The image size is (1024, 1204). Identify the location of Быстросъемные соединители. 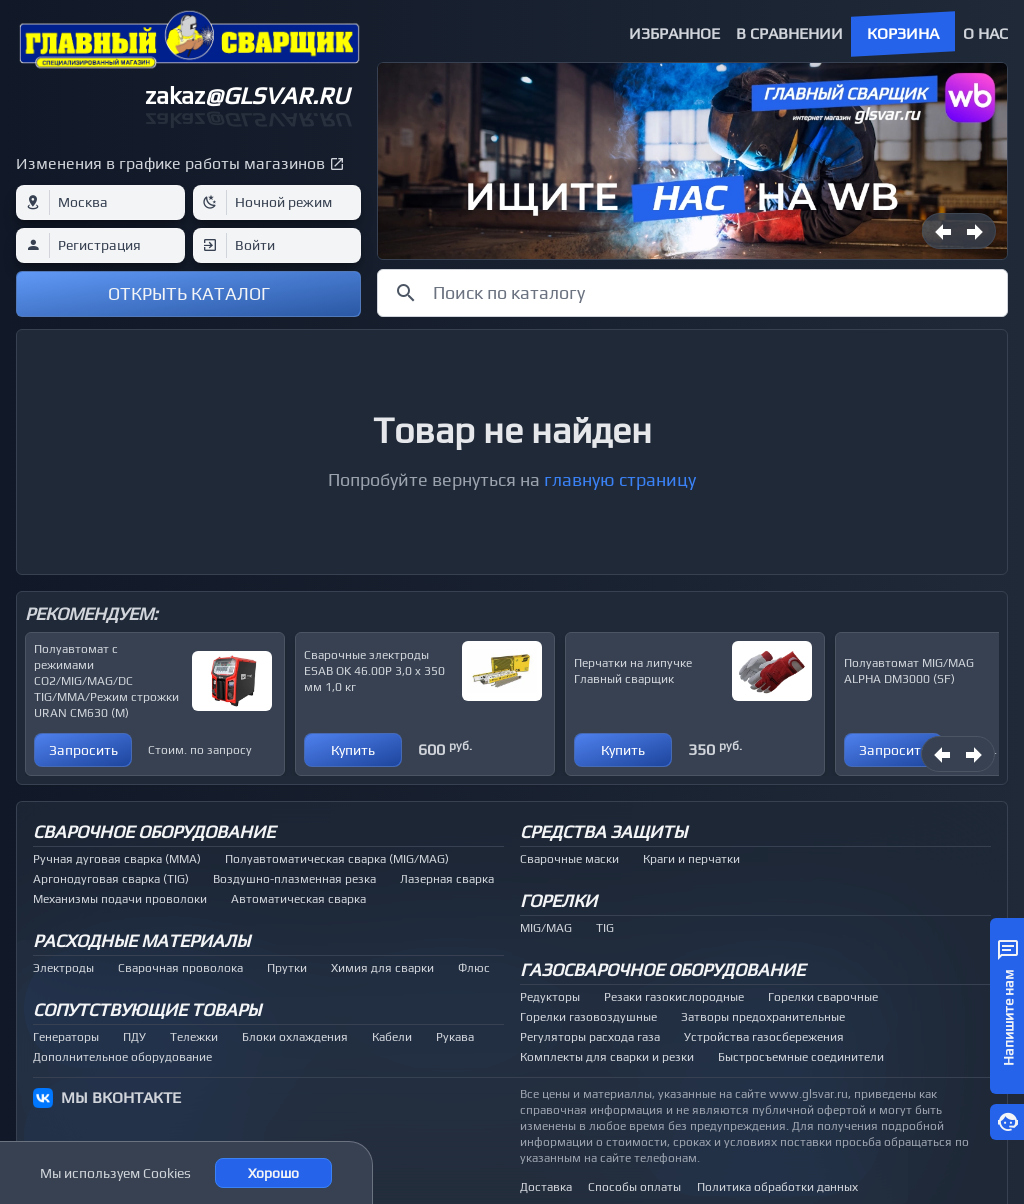
(801, 1057).